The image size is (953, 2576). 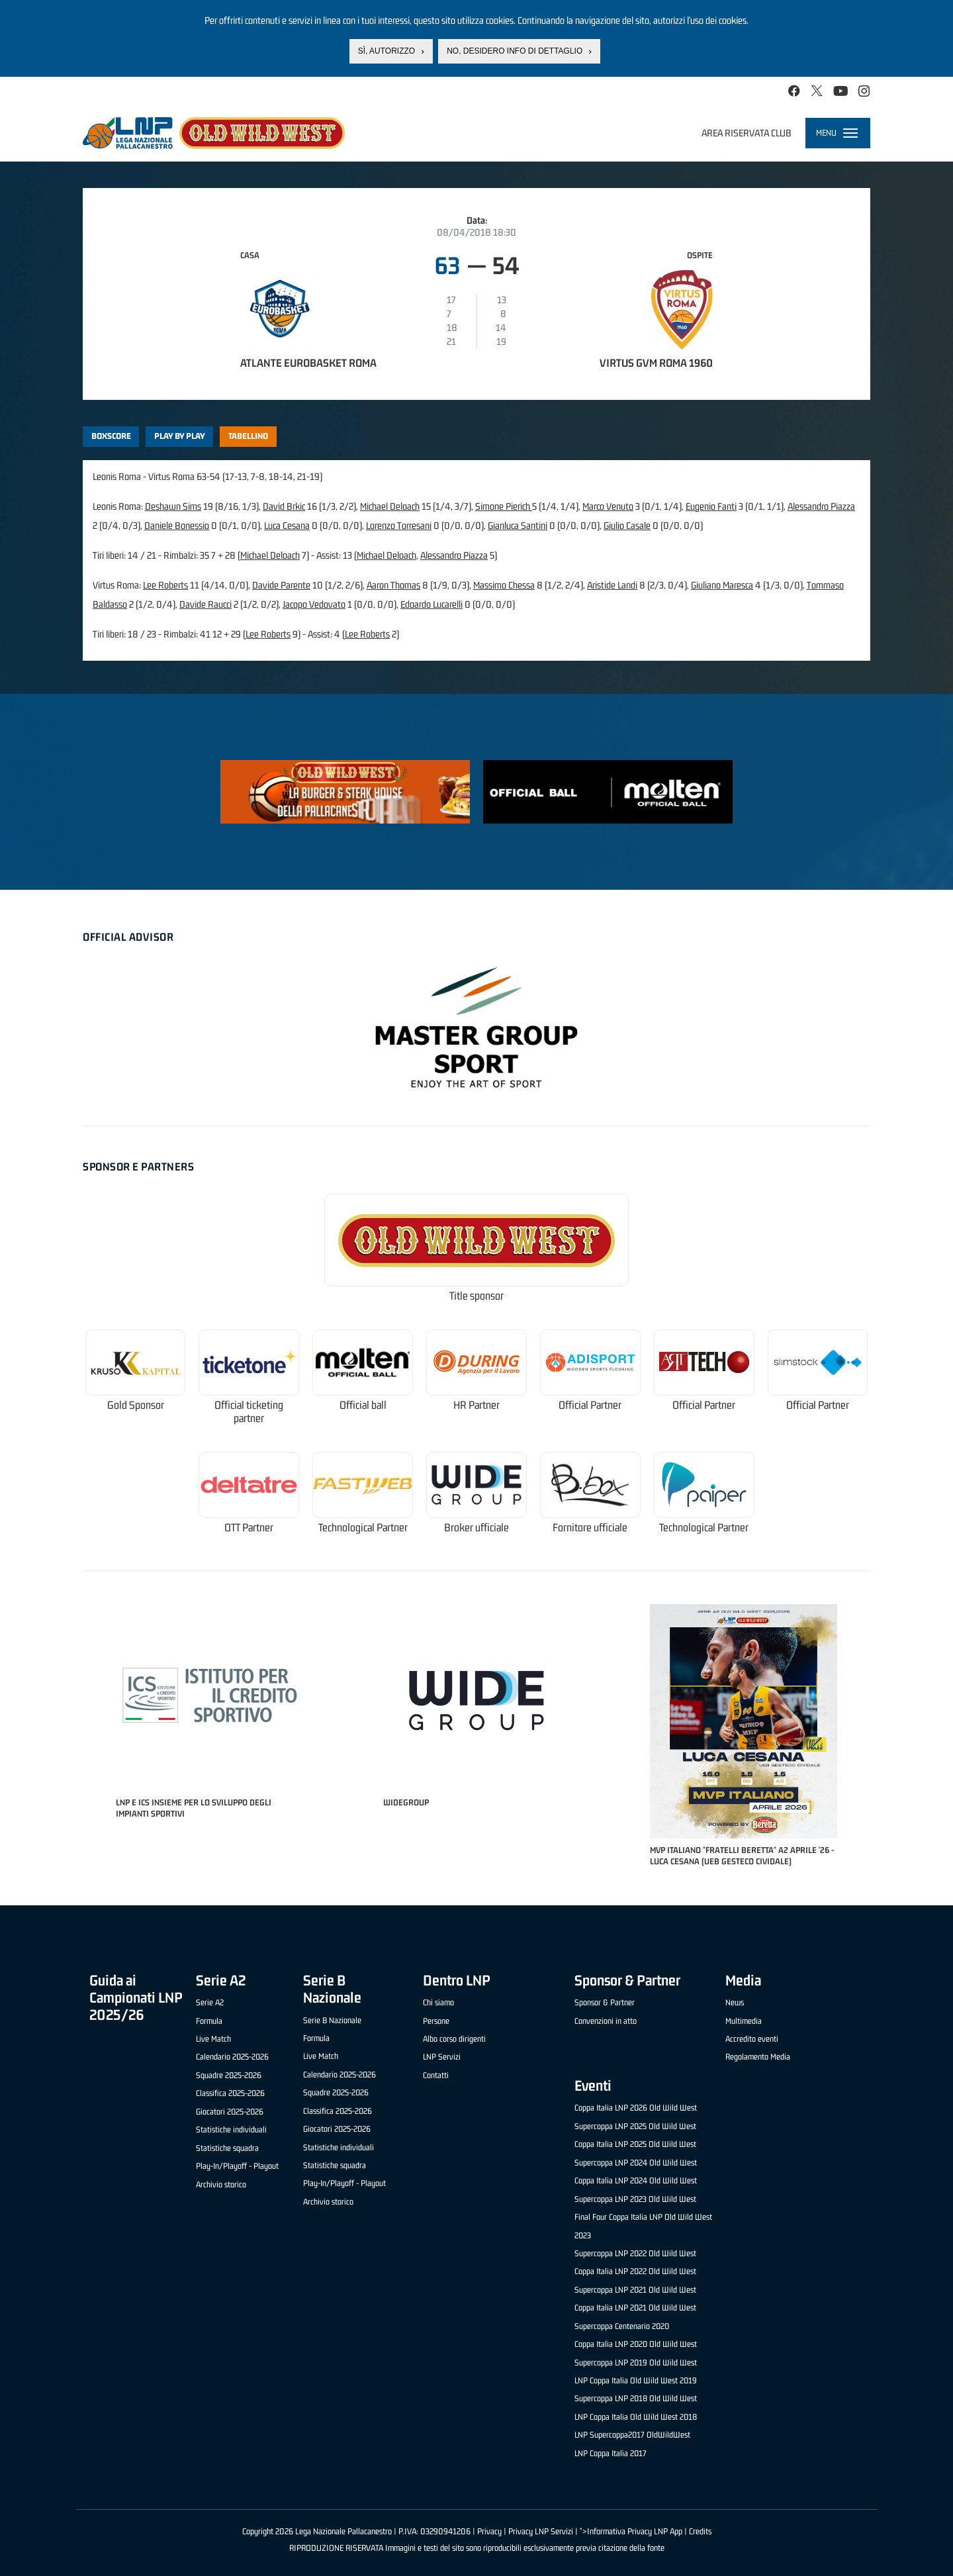 What do you see at coordinates (700, 2531) in the screenshot?
I see `Credits` at bounding box center [700, 2531].